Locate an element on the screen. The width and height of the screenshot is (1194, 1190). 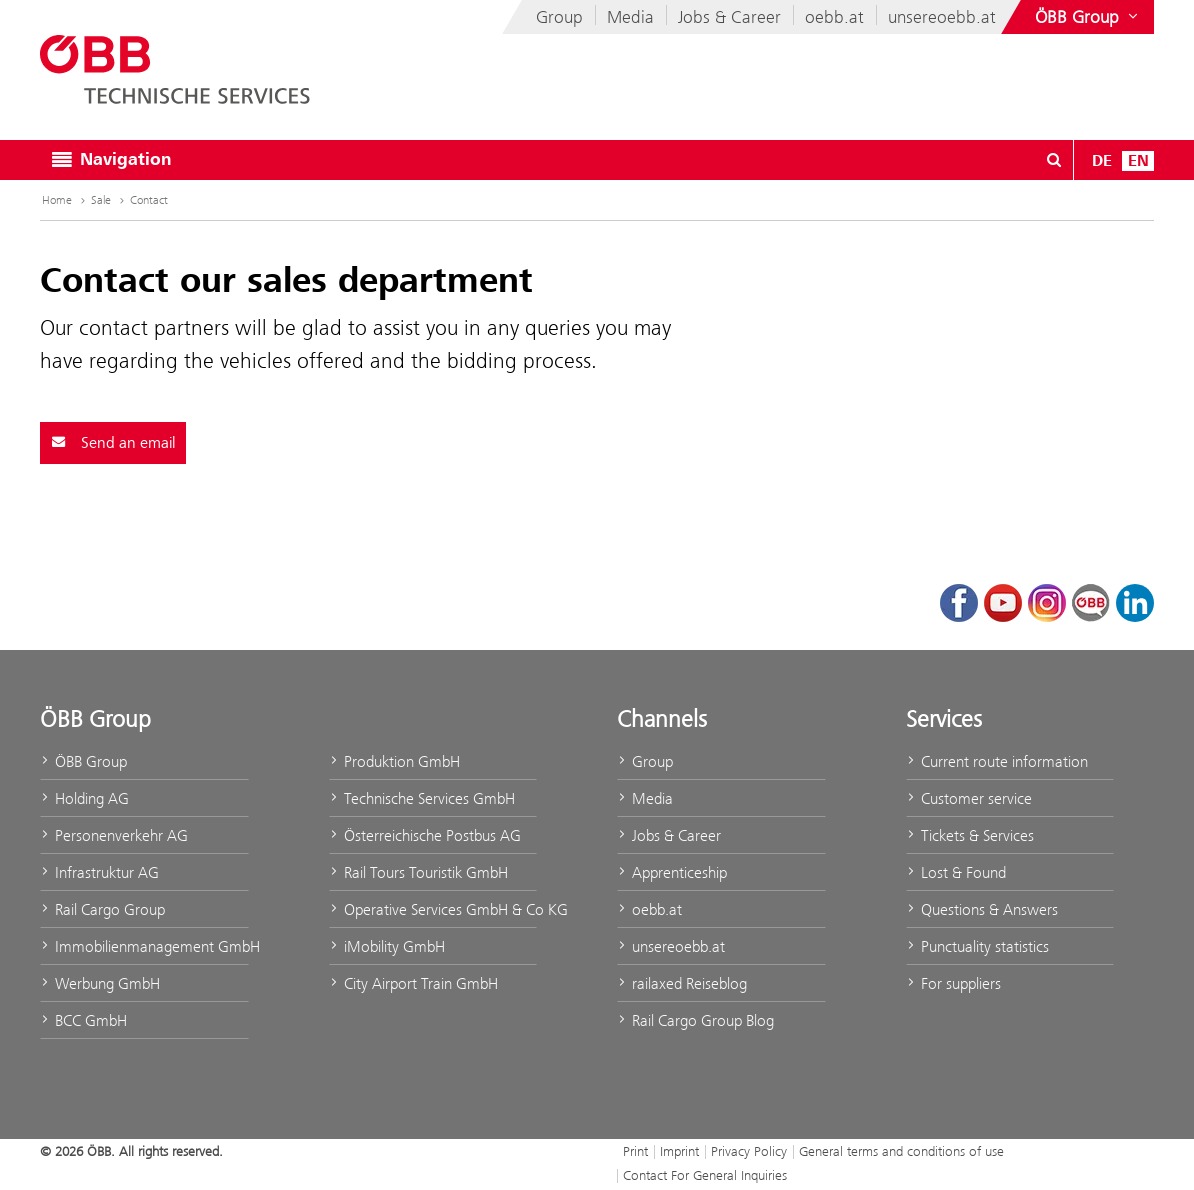
Current route information is located at coordinates (997, 761).